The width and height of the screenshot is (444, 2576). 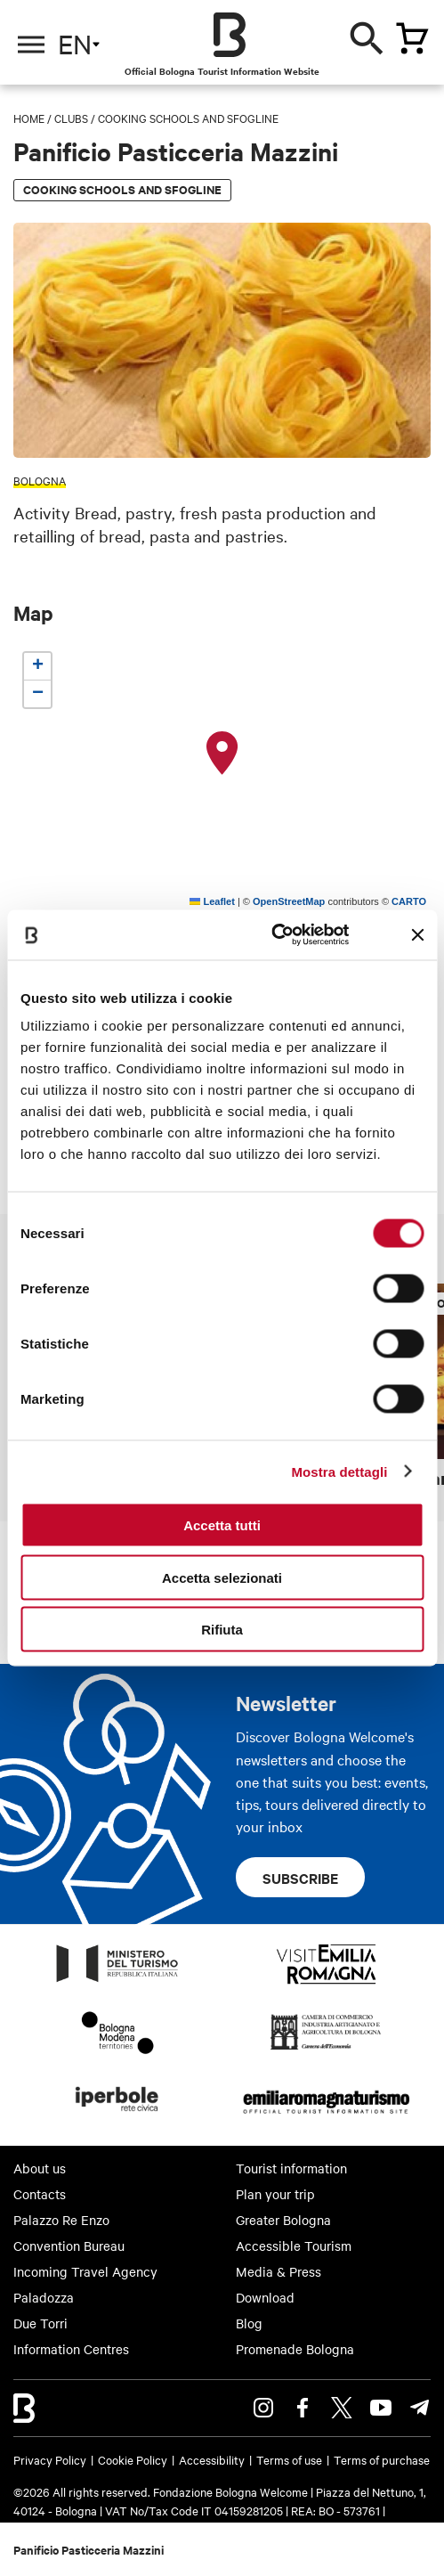 What do you see at coordinates (291, 2168) in the screenshot?
I see `Tourist information` at bounding box center [291, 2168].